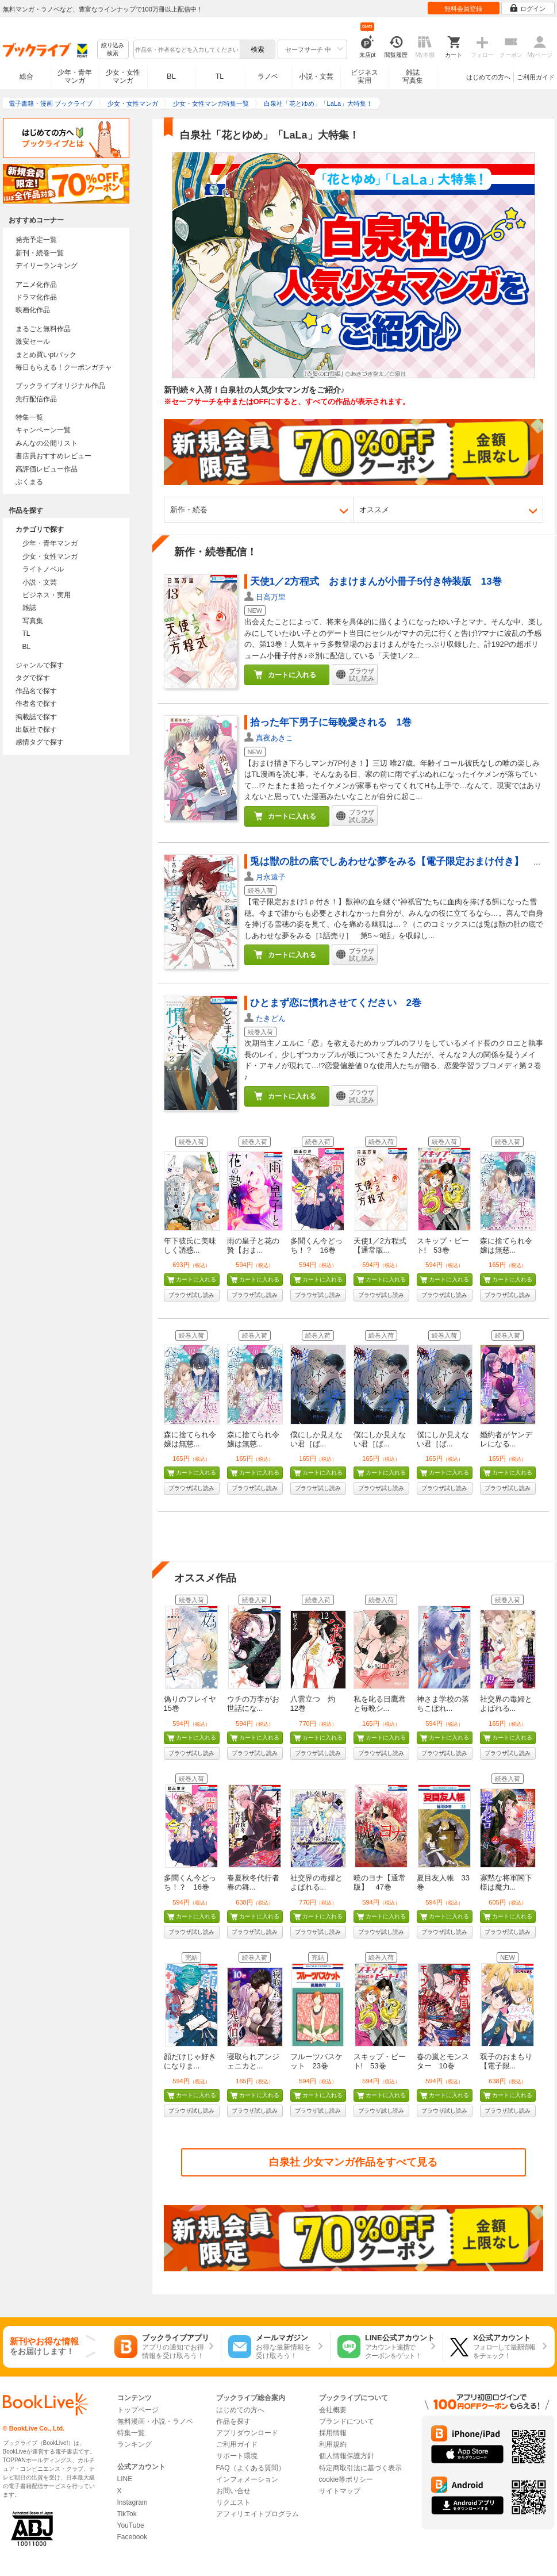 Image resolution: width=557 pixels, height=2576 pixels. What do you see at coordinates (316, 76) in the screenshot?
I see `小説・文芸` at bounding box center [316, 76].